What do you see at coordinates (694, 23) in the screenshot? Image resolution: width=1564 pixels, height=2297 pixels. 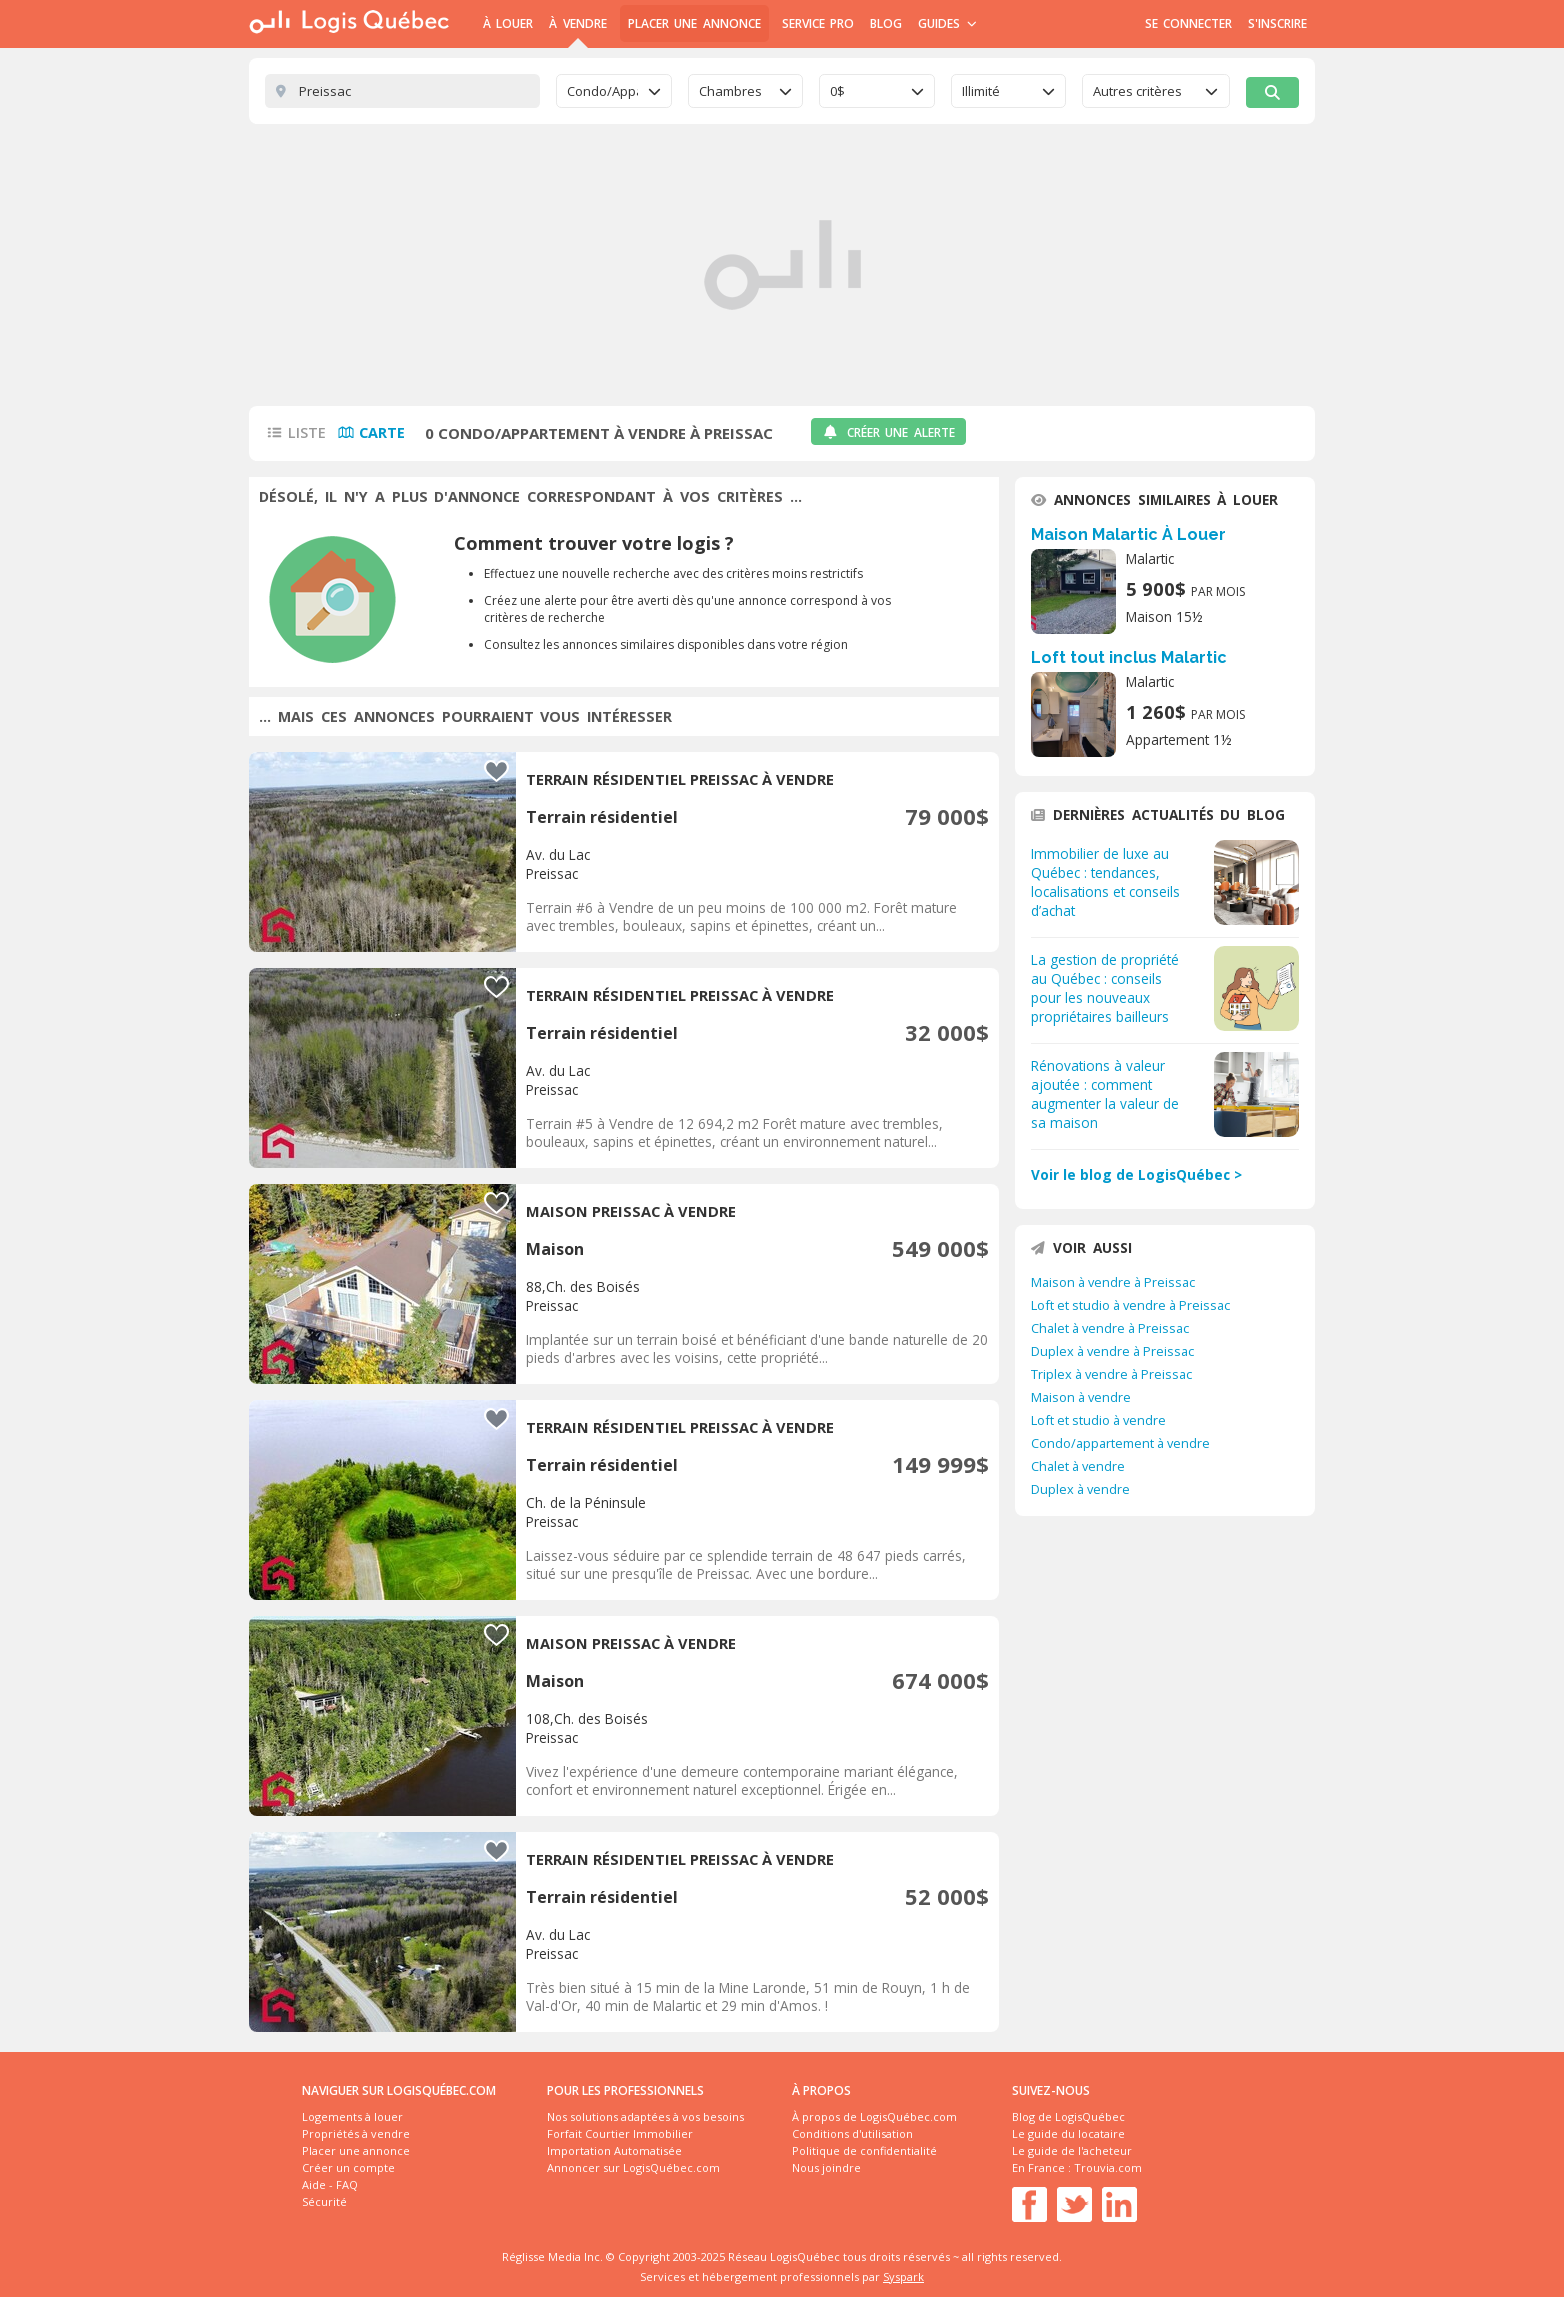 I see `Placer une annonce` at bounding box center [694, 23].